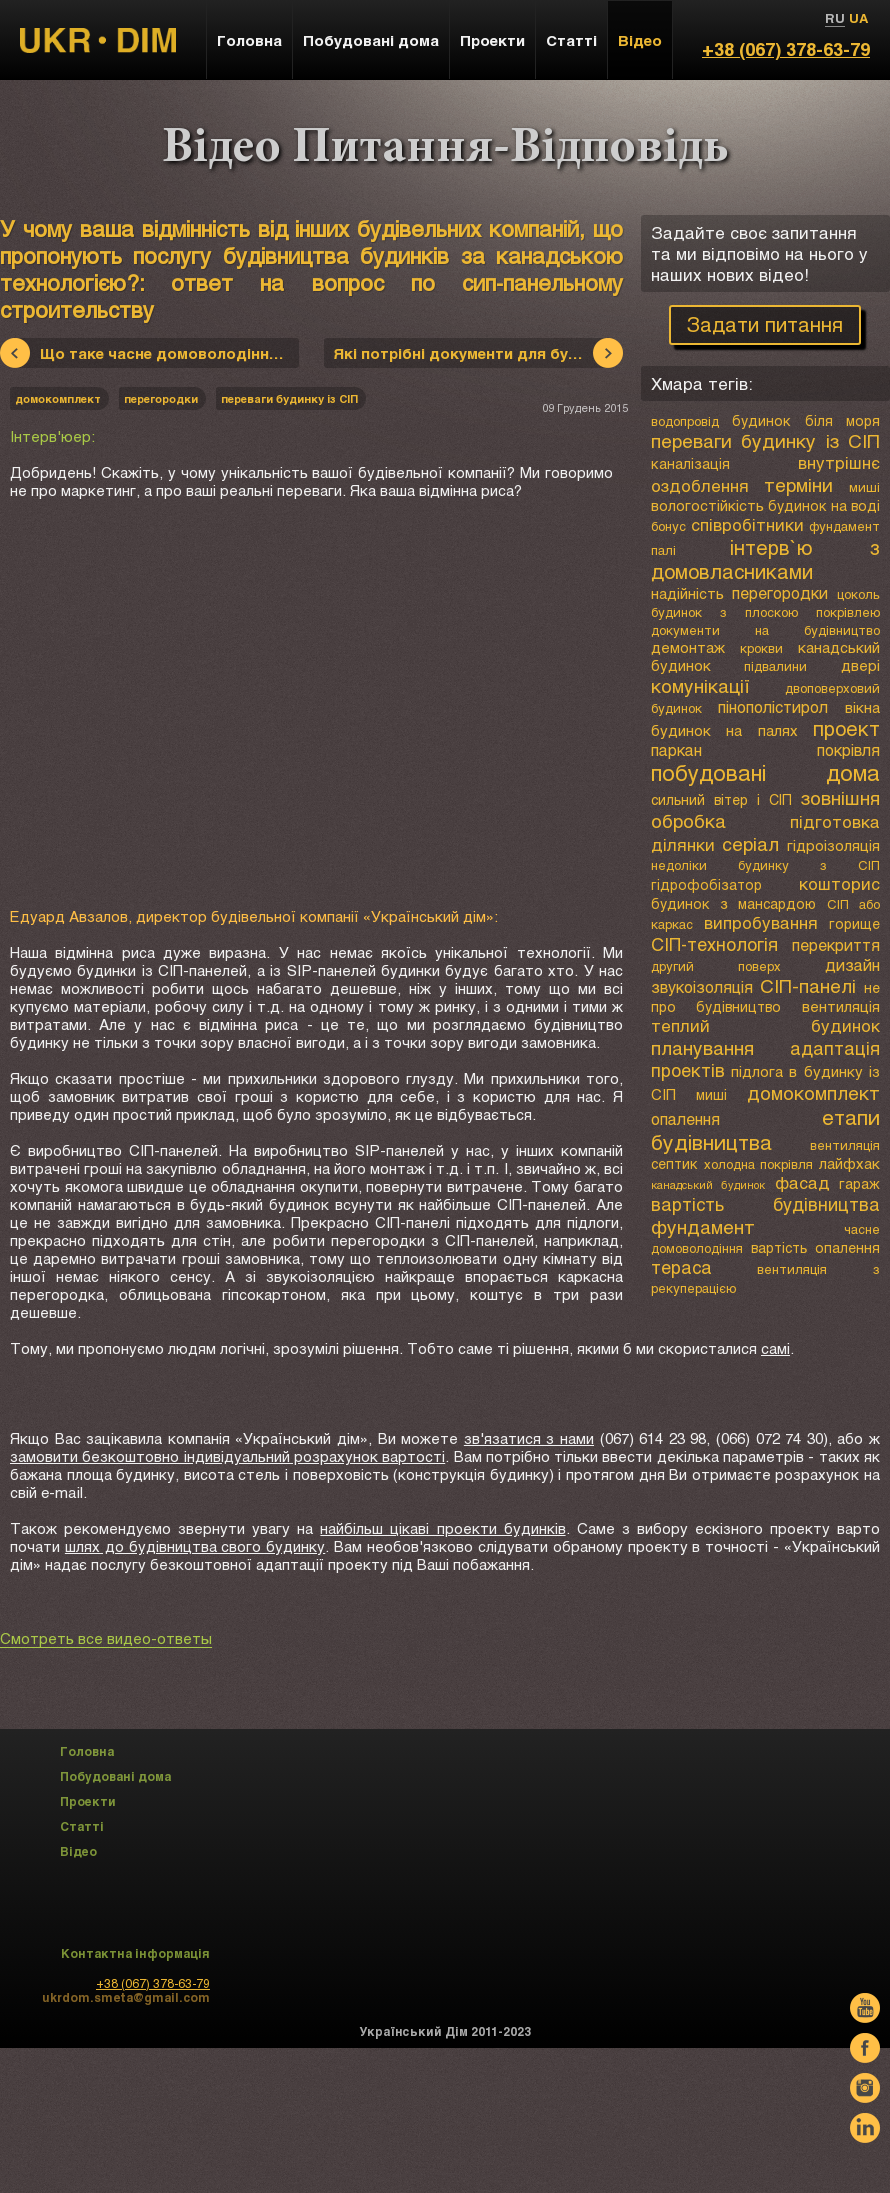 Image resolution: width=890 pixels, height=2193 pixels. I want to click on Відео, so click(640, 40).